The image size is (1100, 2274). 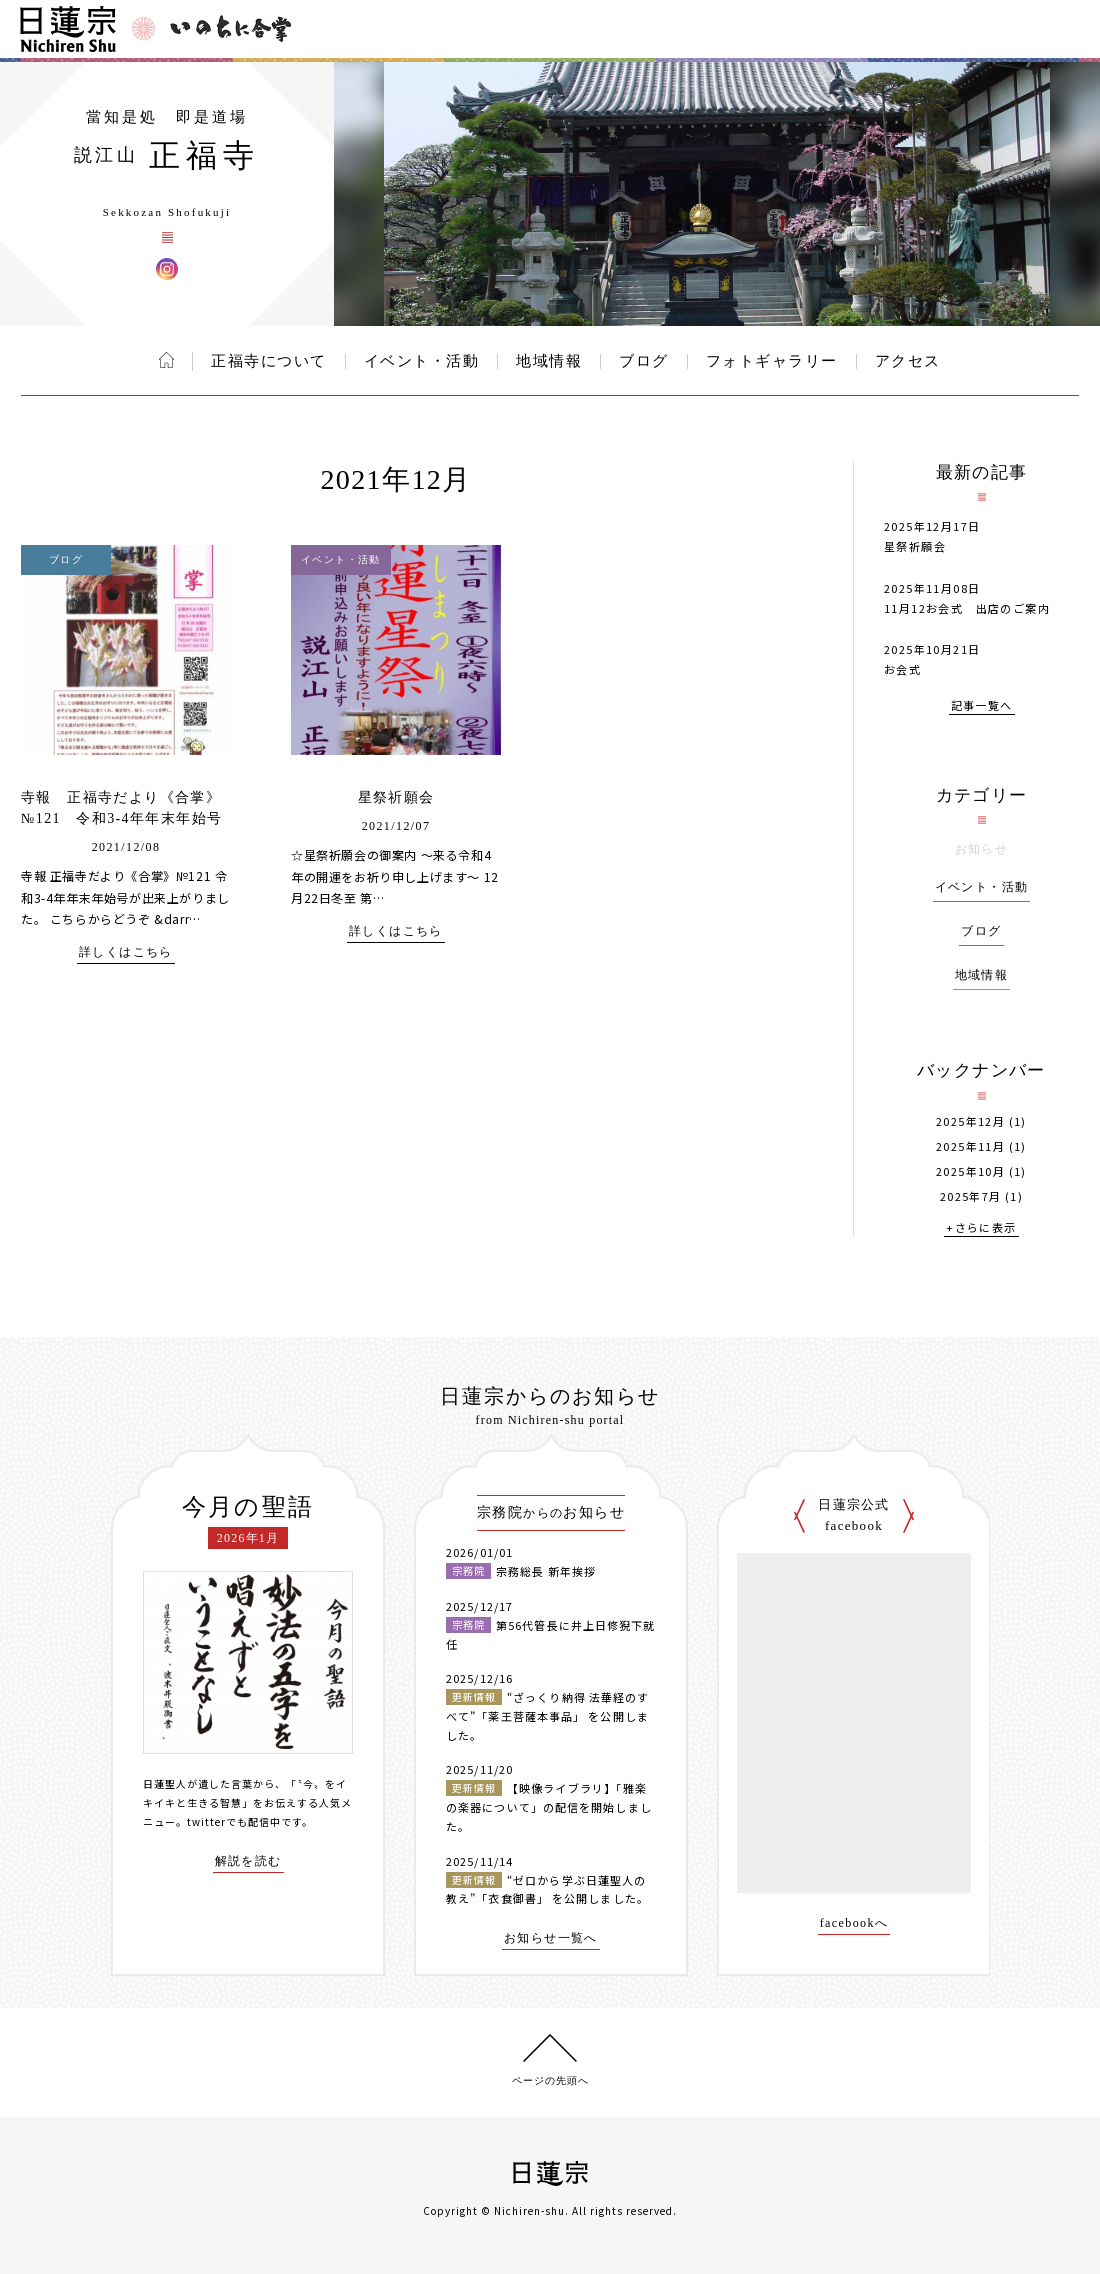 What do you see at coordinates (971, 1196) in the screenshot?
I see `2025年7月` at bounding box center [971, 1196].